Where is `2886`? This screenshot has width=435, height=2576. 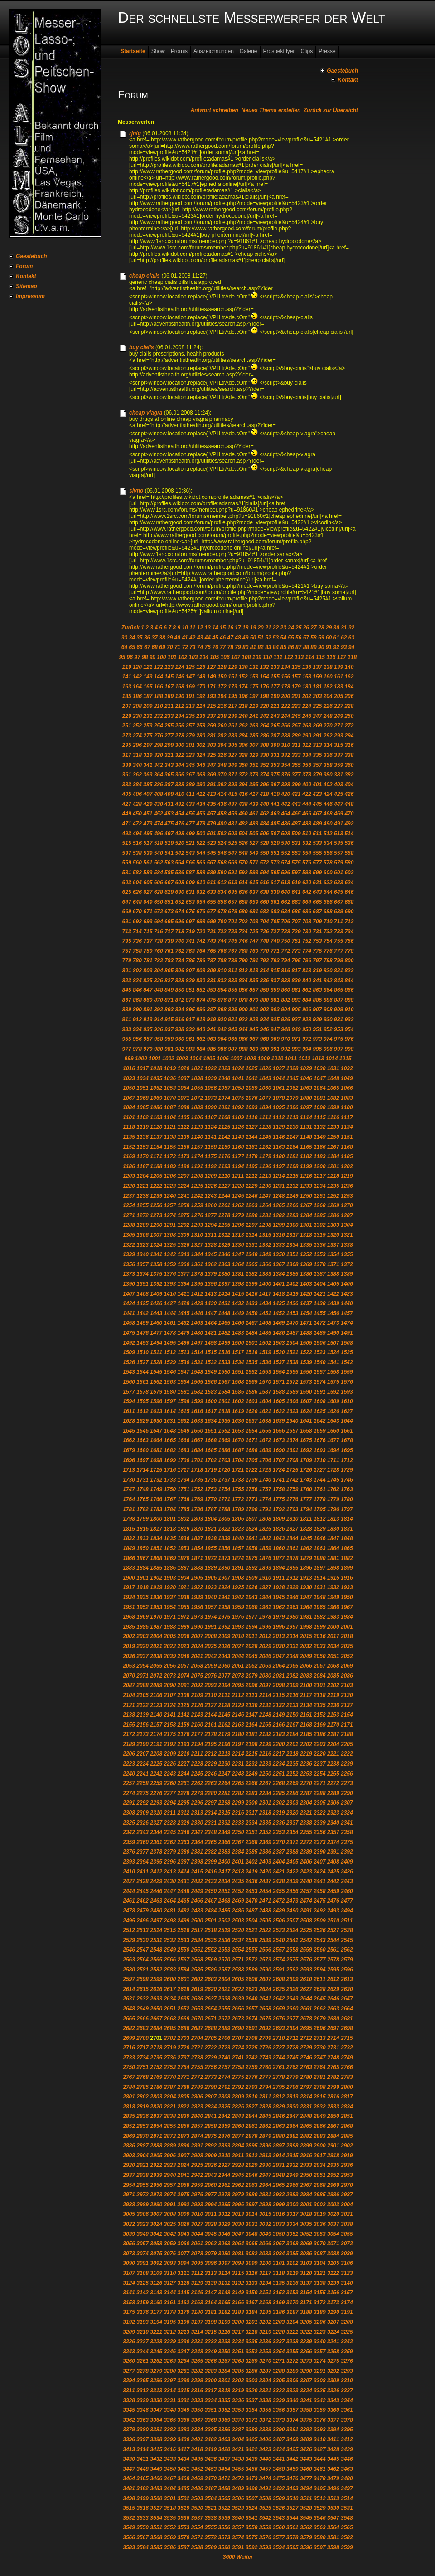 2886 is located at coordinates (129, 2145).